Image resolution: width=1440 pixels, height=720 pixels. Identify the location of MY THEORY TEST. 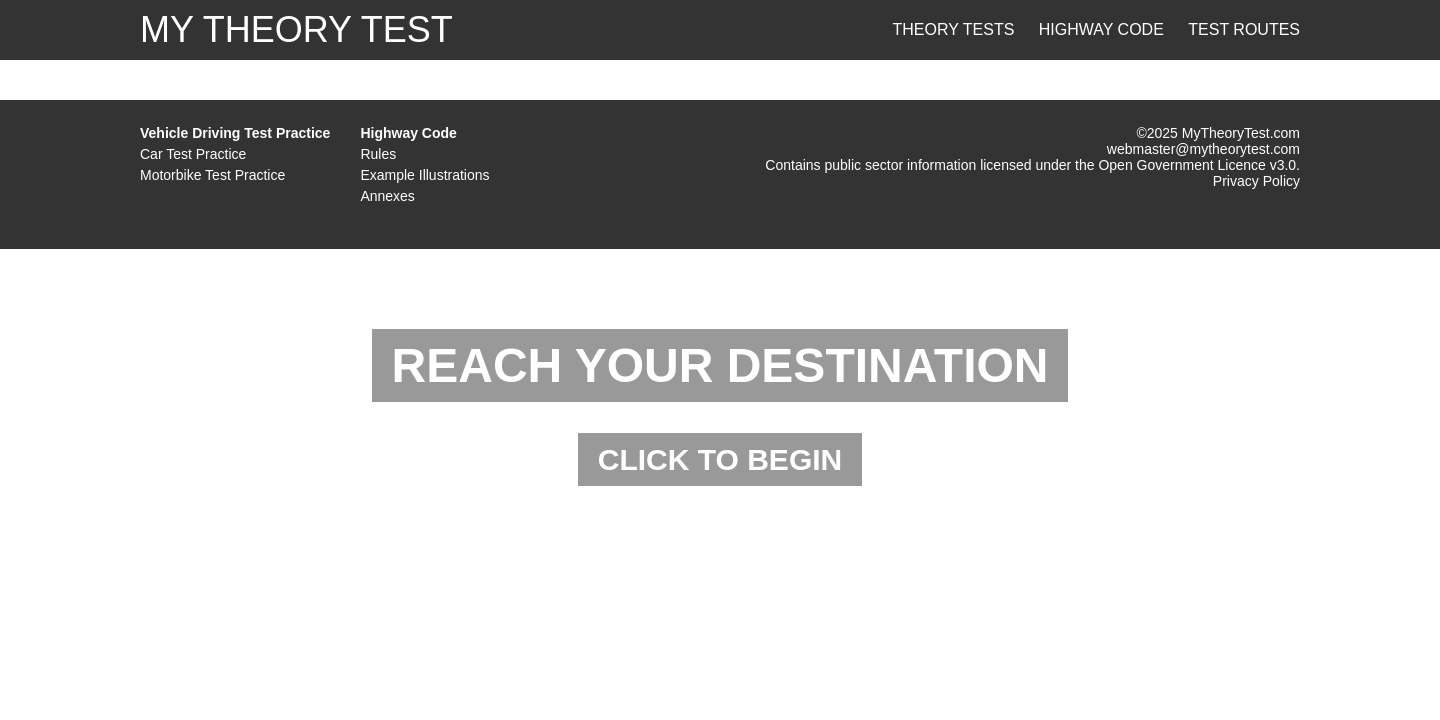
(296, 29).